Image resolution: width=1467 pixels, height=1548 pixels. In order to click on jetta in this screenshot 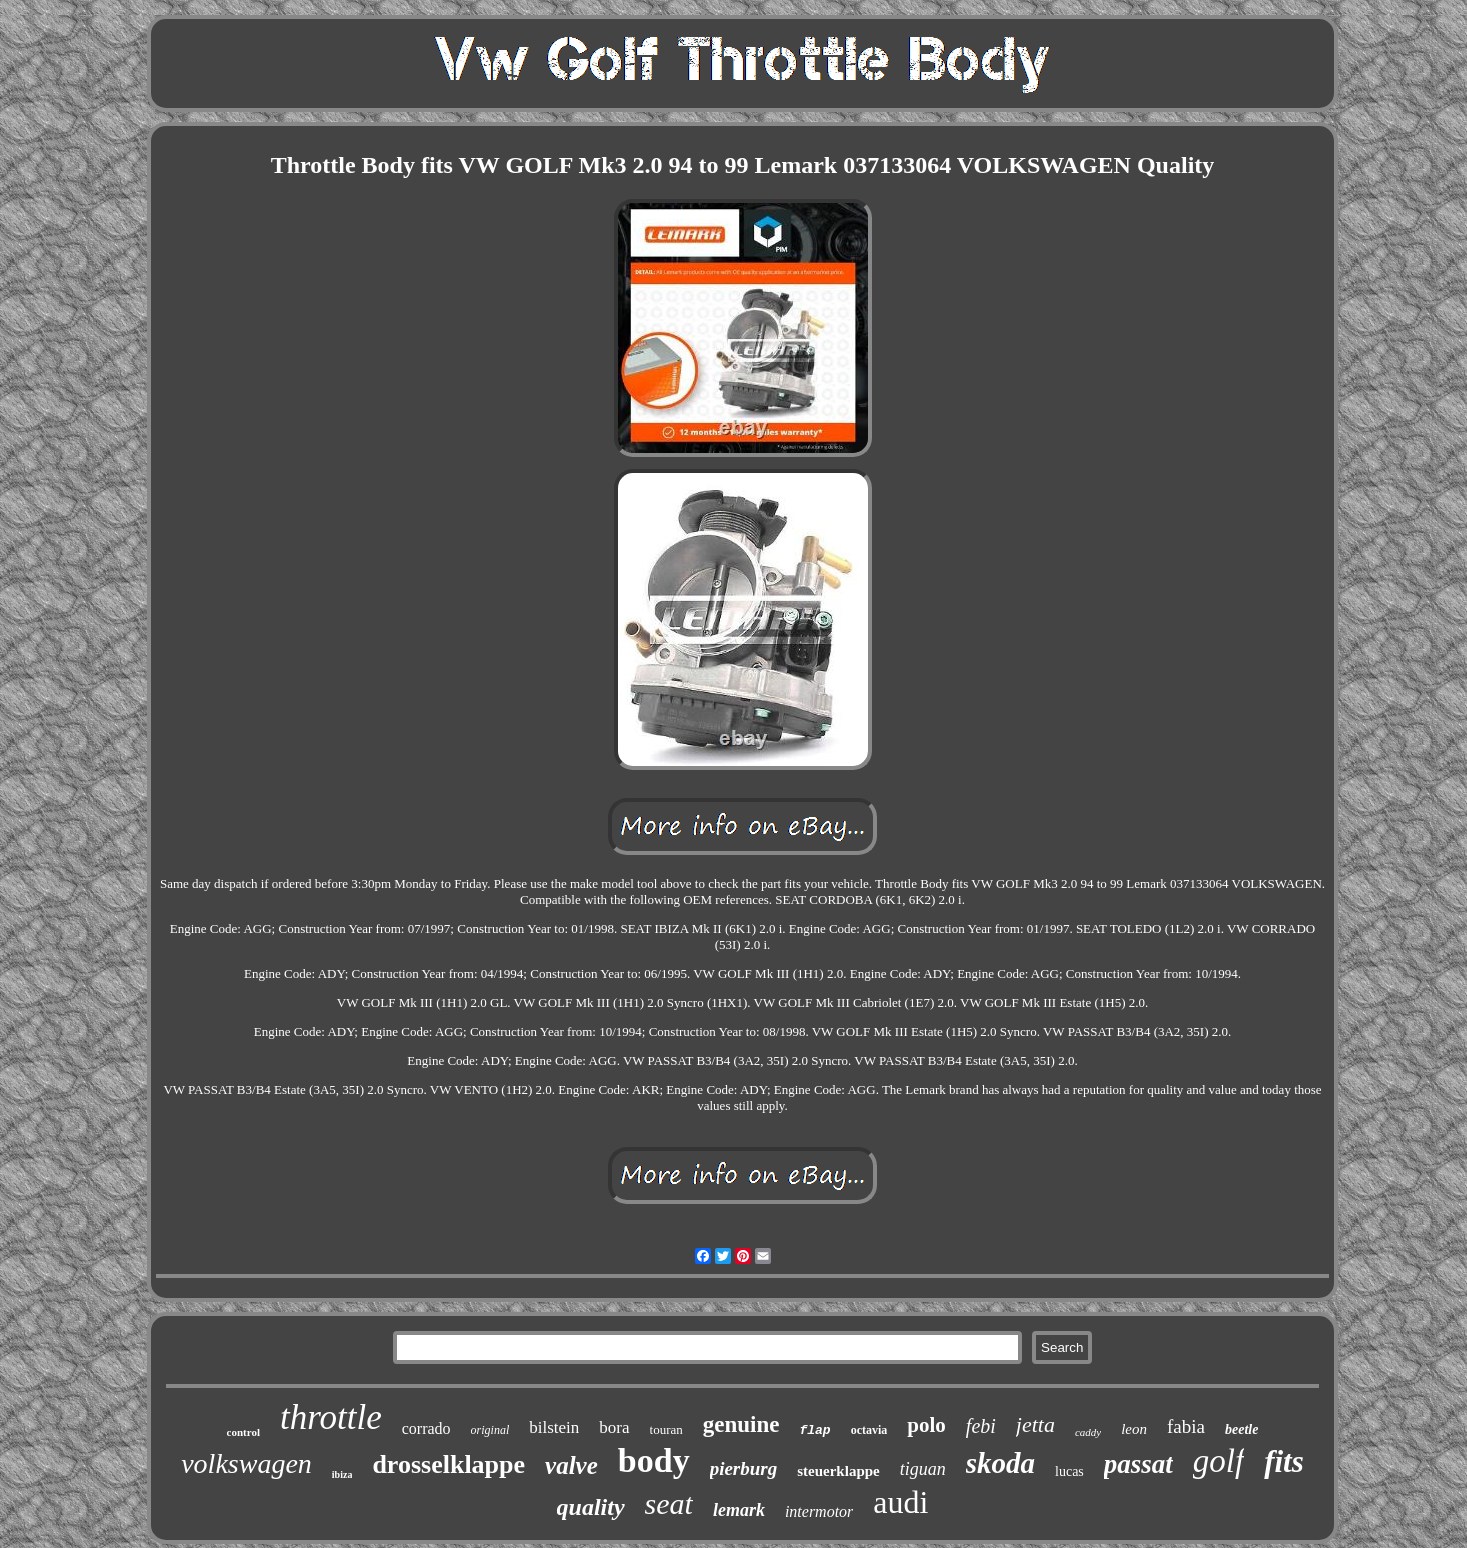, I will do `click(1035, 1424)`.